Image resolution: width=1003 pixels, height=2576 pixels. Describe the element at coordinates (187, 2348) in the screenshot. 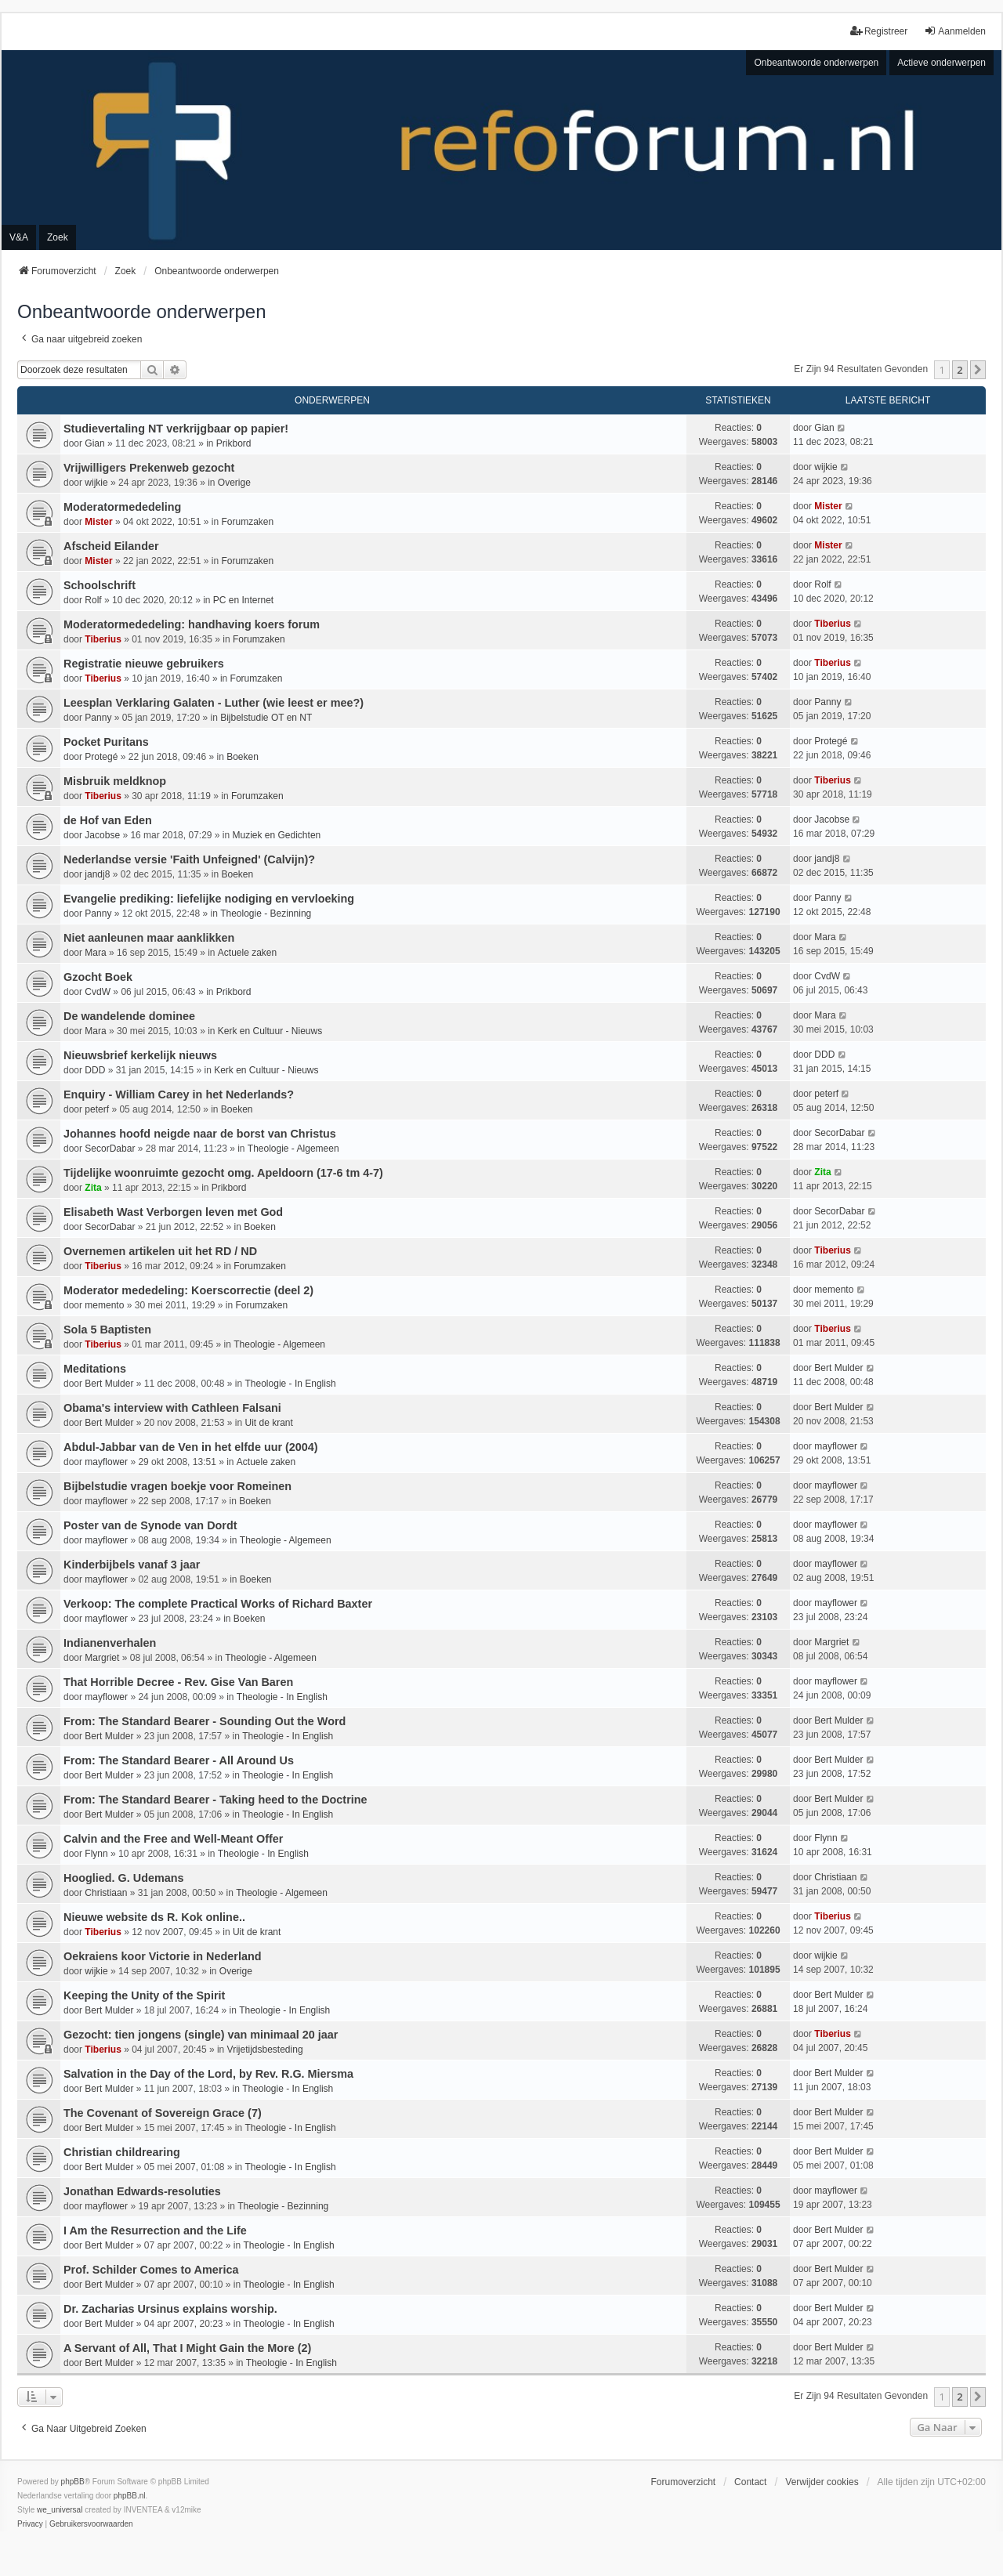

I see `A Servant of All, That I Might Gain the More (2)` at that location.